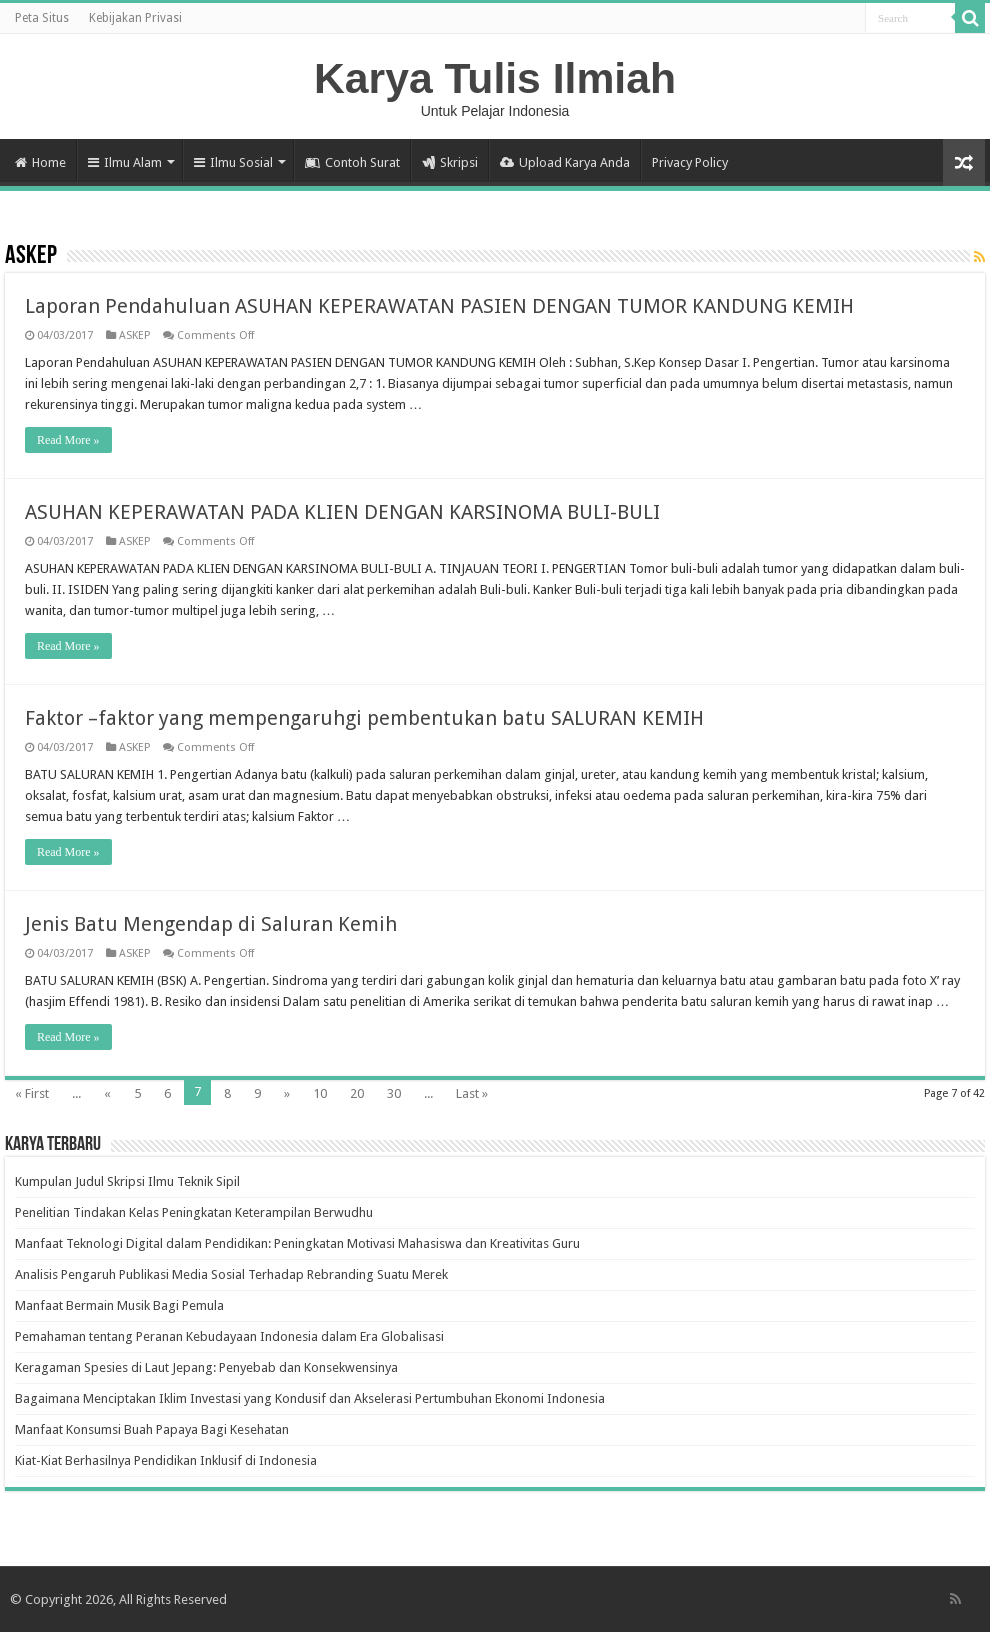  I want to click on Last », so click(472, 1093).